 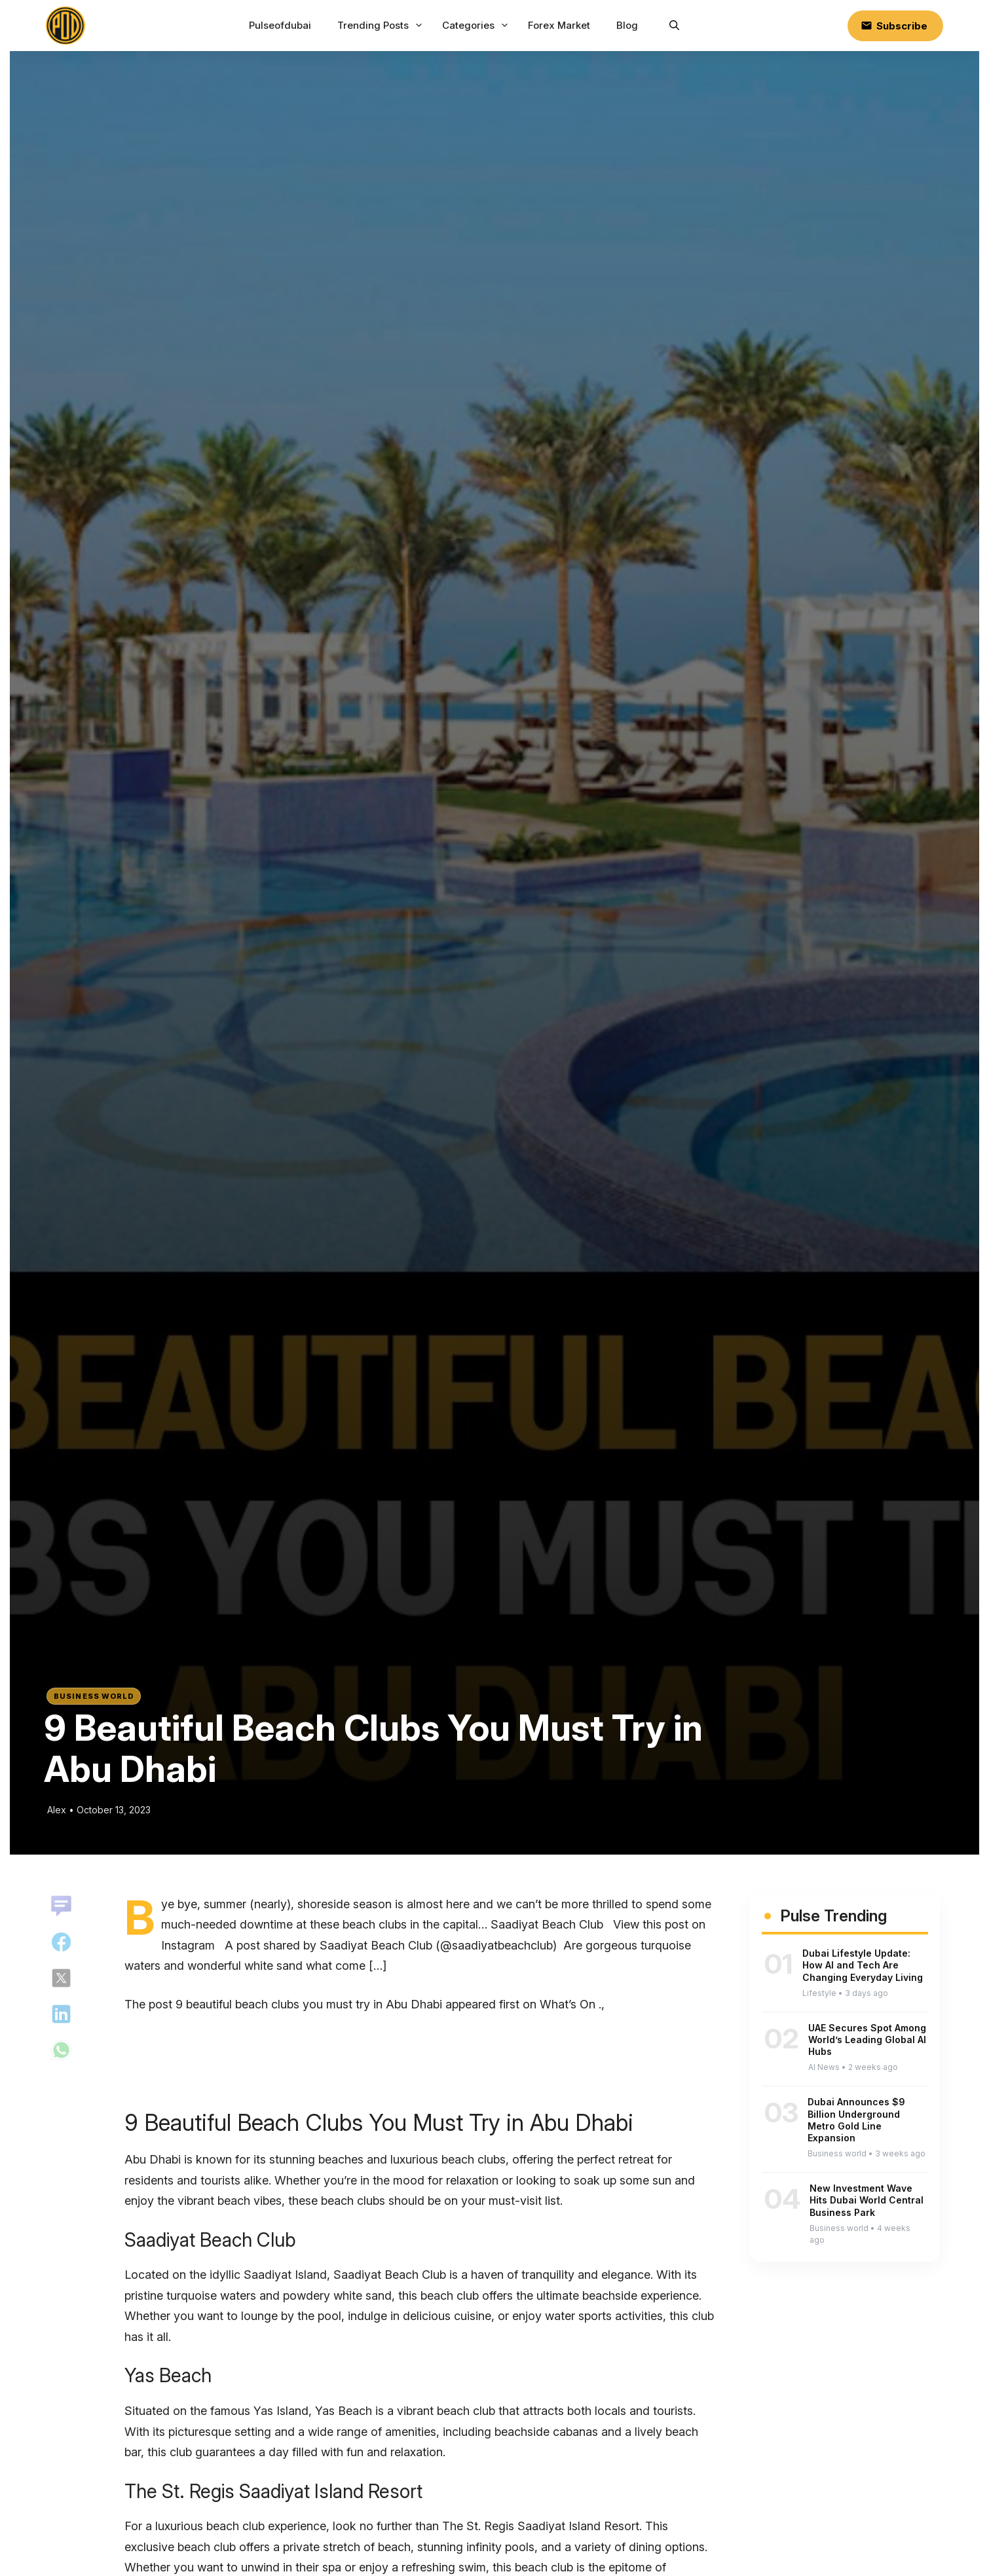 I want to click on Blog, so click(x=627, y=25).